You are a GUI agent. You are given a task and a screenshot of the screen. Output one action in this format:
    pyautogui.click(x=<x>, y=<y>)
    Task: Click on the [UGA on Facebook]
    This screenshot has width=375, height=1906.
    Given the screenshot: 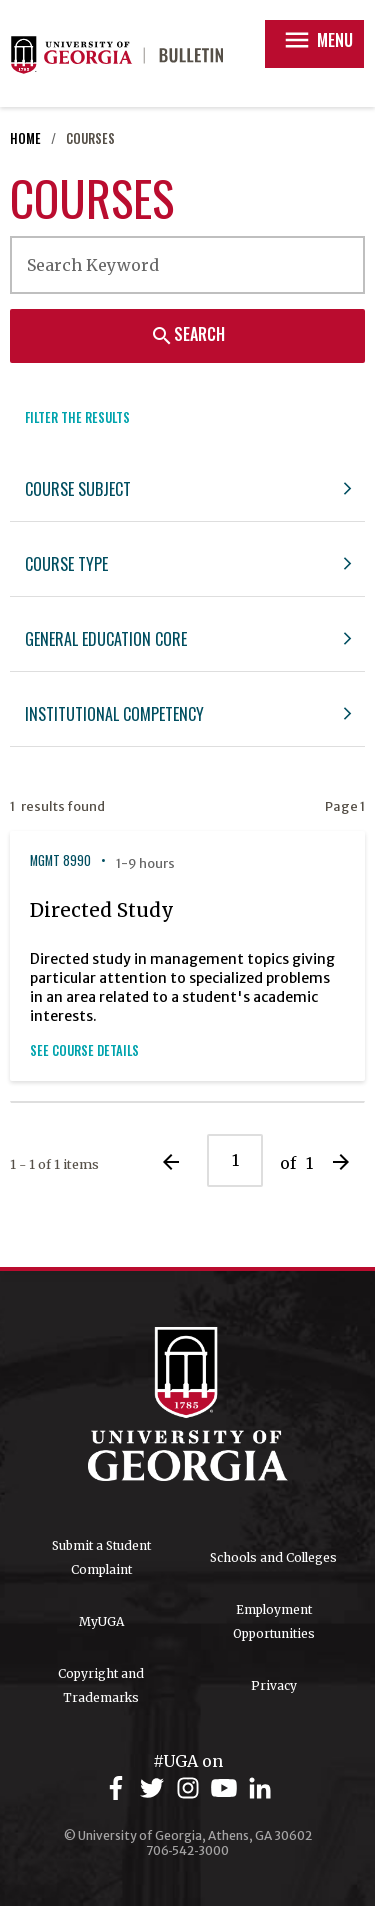 What is the action you would take?
    pyautogui.click(x=119, y=1788)
    